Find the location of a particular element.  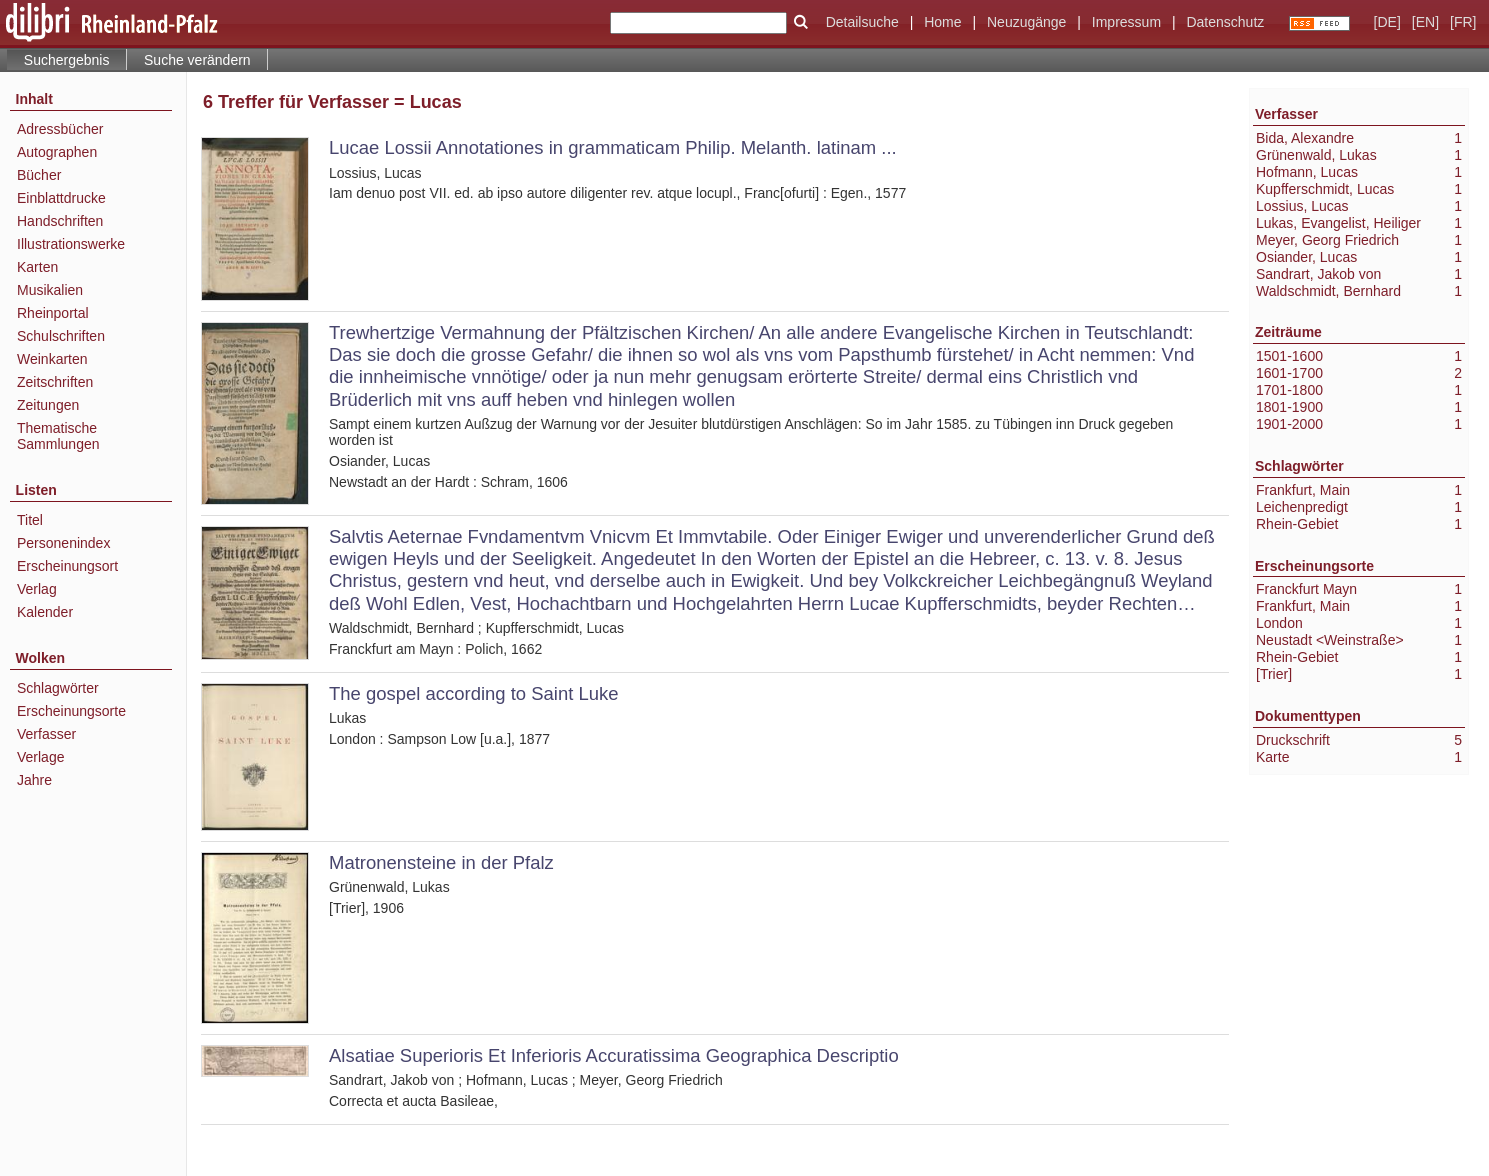

Impressum is located at coordinates (1126, 22).